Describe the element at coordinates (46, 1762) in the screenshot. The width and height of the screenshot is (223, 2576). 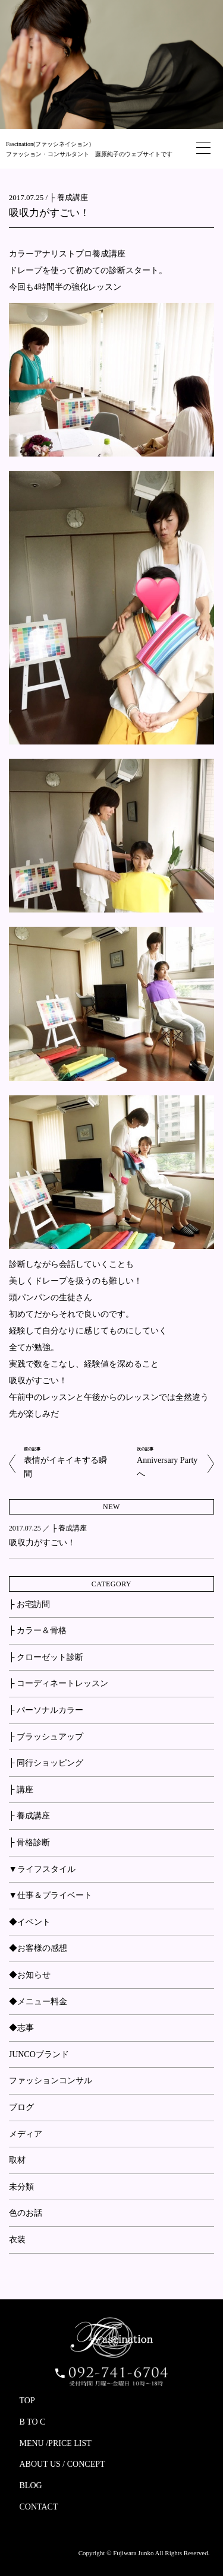
I see `├ 同行ショッピング` at that location.